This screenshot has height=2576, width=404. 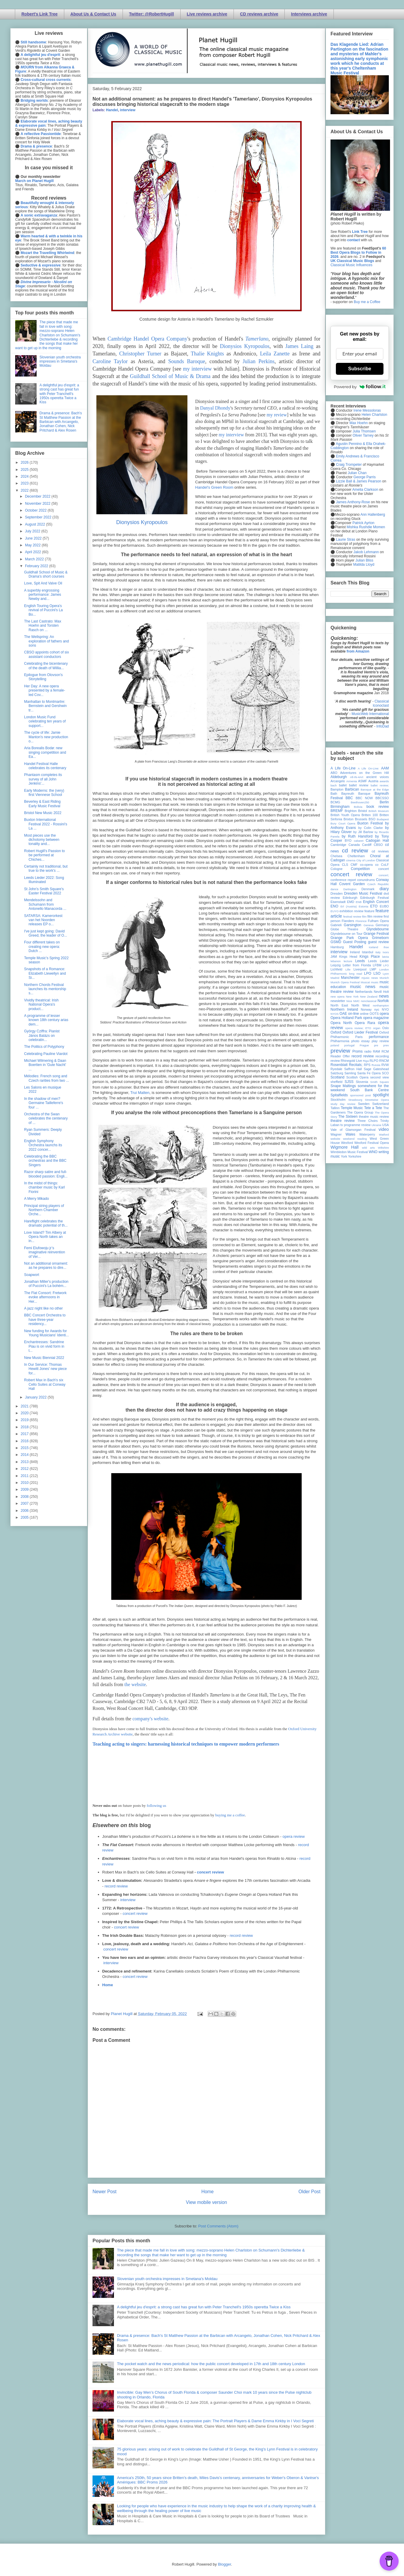 What do you see at coordinates (335, 1138) in the screenshot?
I see `website` at bounding box center [335, 1138].